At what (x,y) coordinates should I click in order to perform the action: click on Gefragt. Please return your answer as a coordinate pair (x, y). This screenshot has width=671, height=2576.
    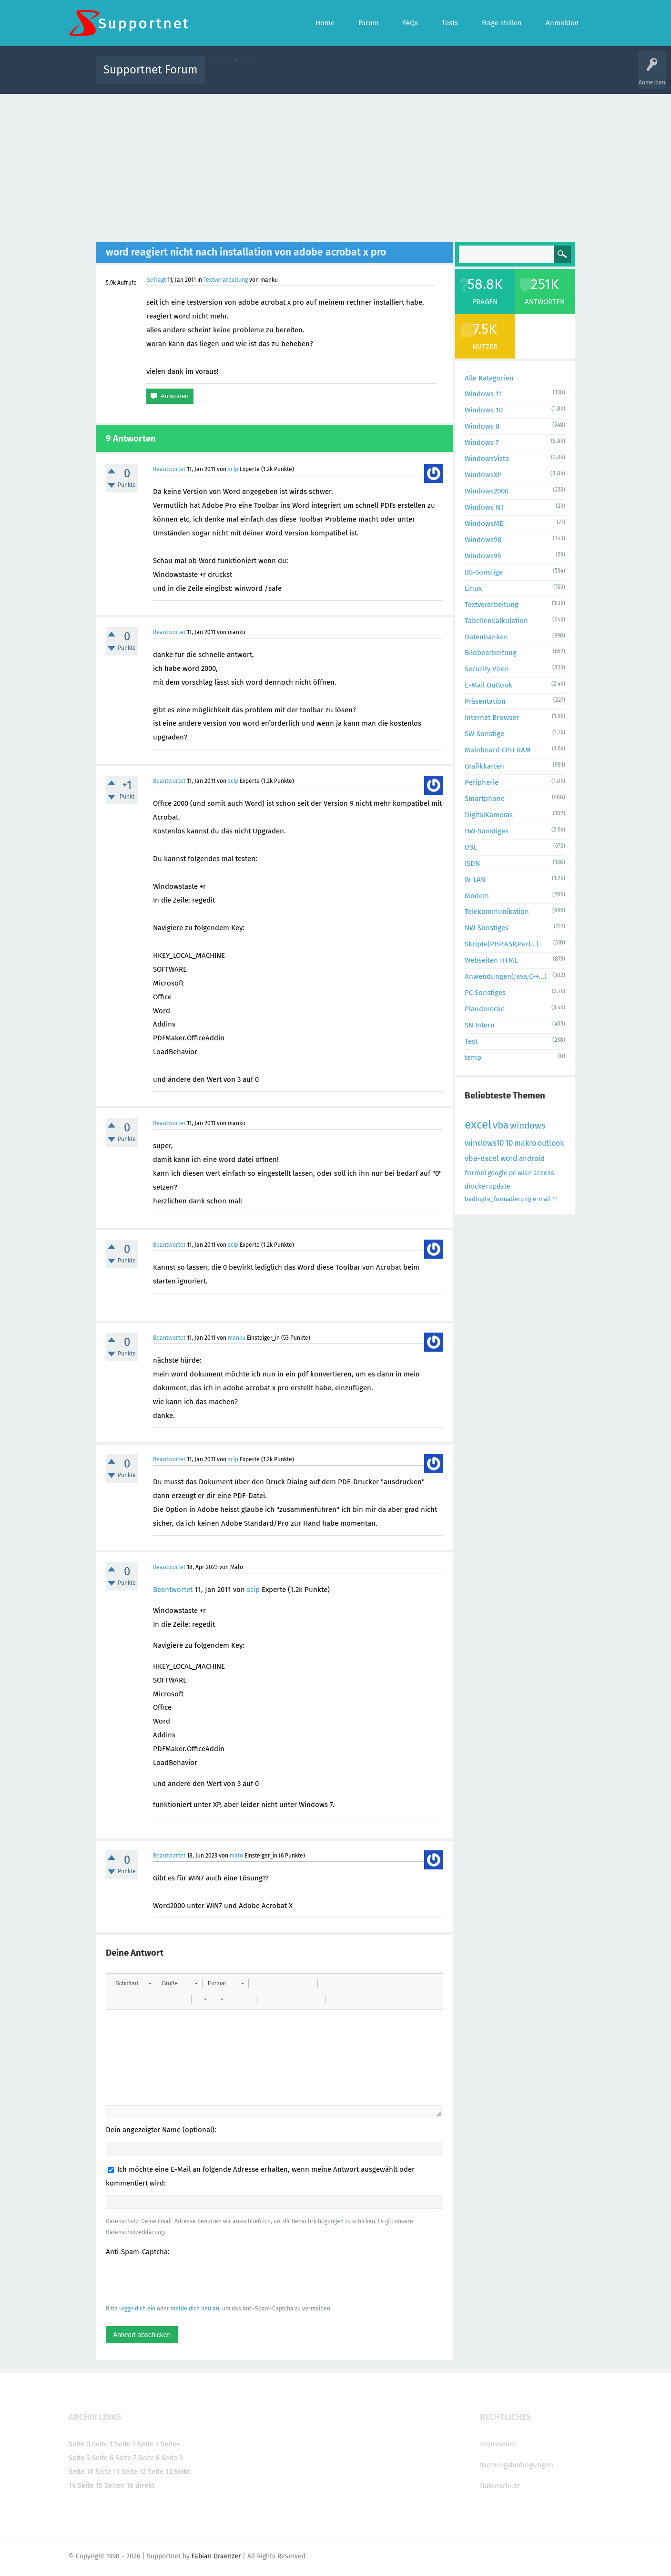
    Looking at the image, I should click on (156, 280).